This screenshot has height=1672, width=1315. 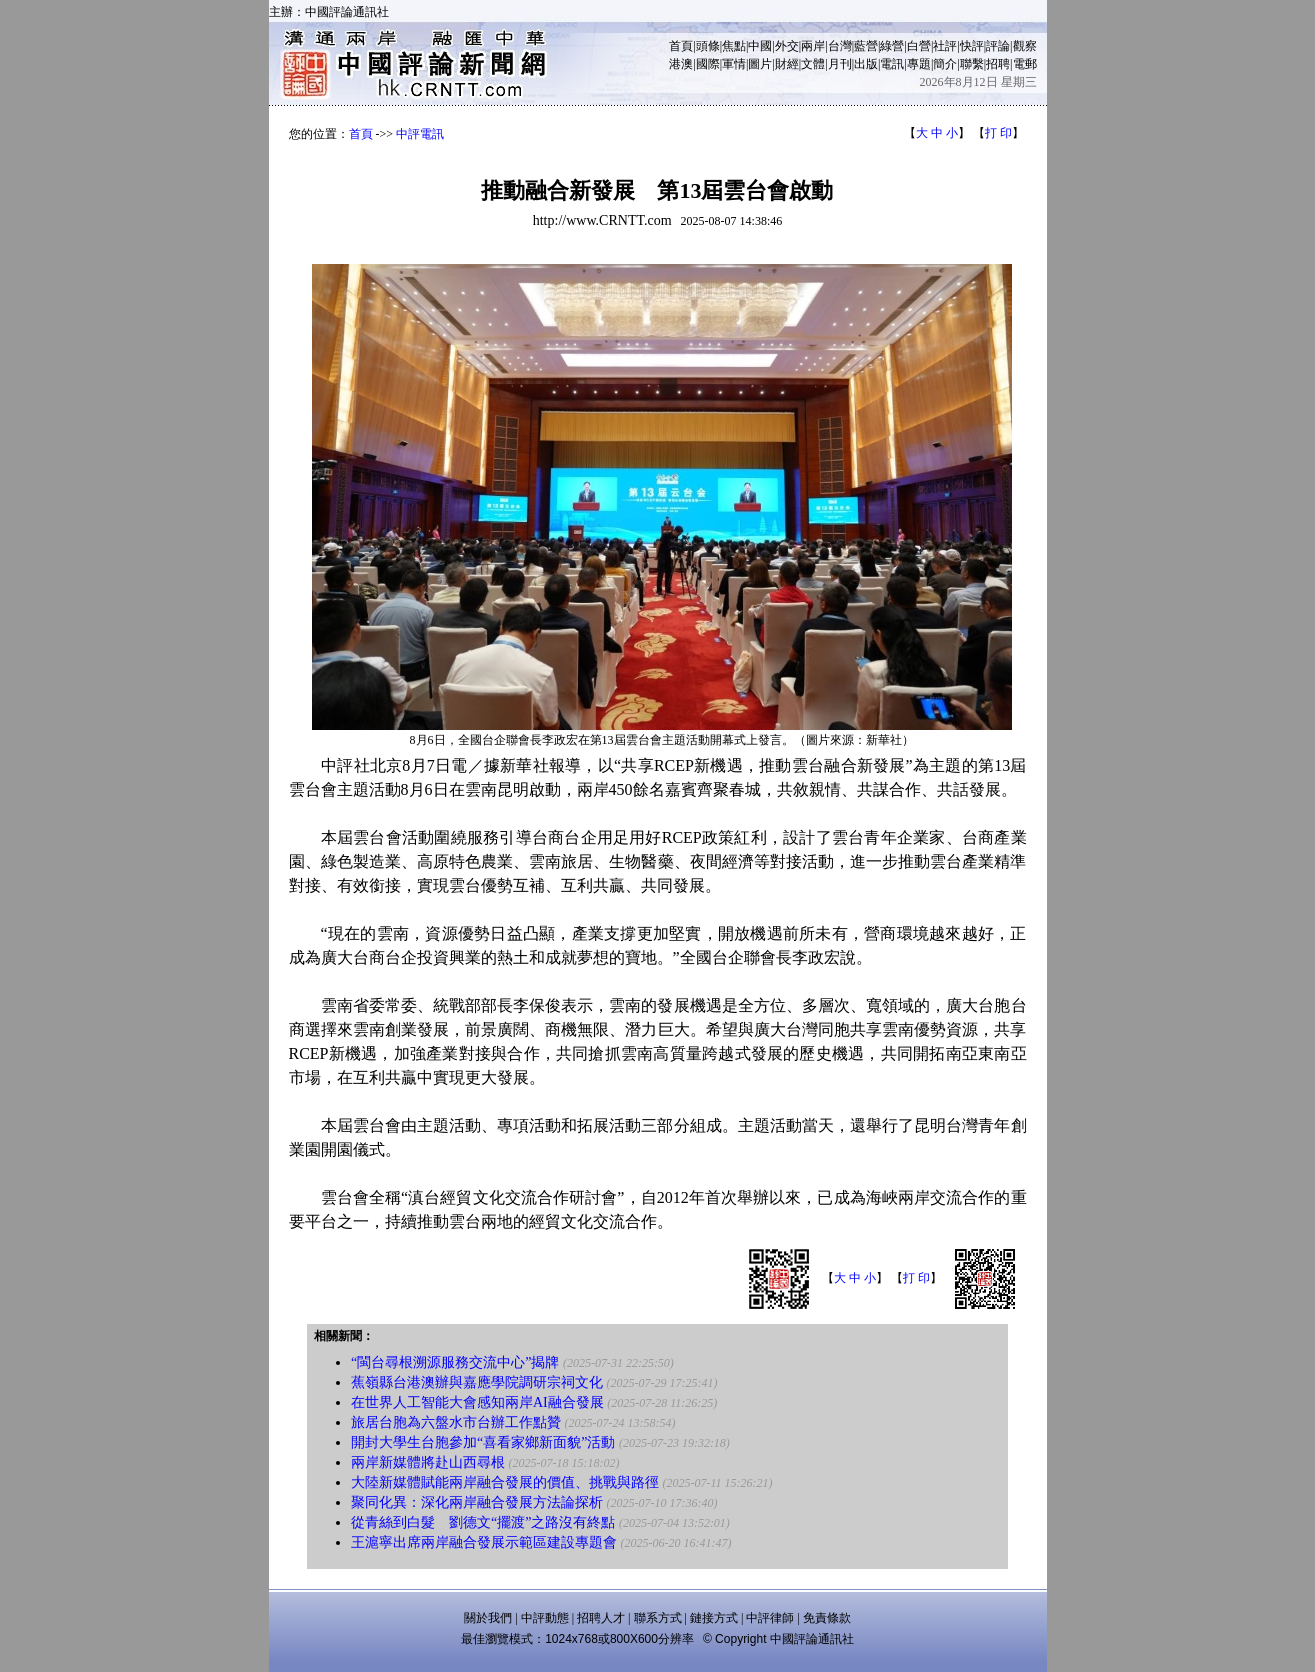 I want to click on 頭條, so click(x=708, y=46).